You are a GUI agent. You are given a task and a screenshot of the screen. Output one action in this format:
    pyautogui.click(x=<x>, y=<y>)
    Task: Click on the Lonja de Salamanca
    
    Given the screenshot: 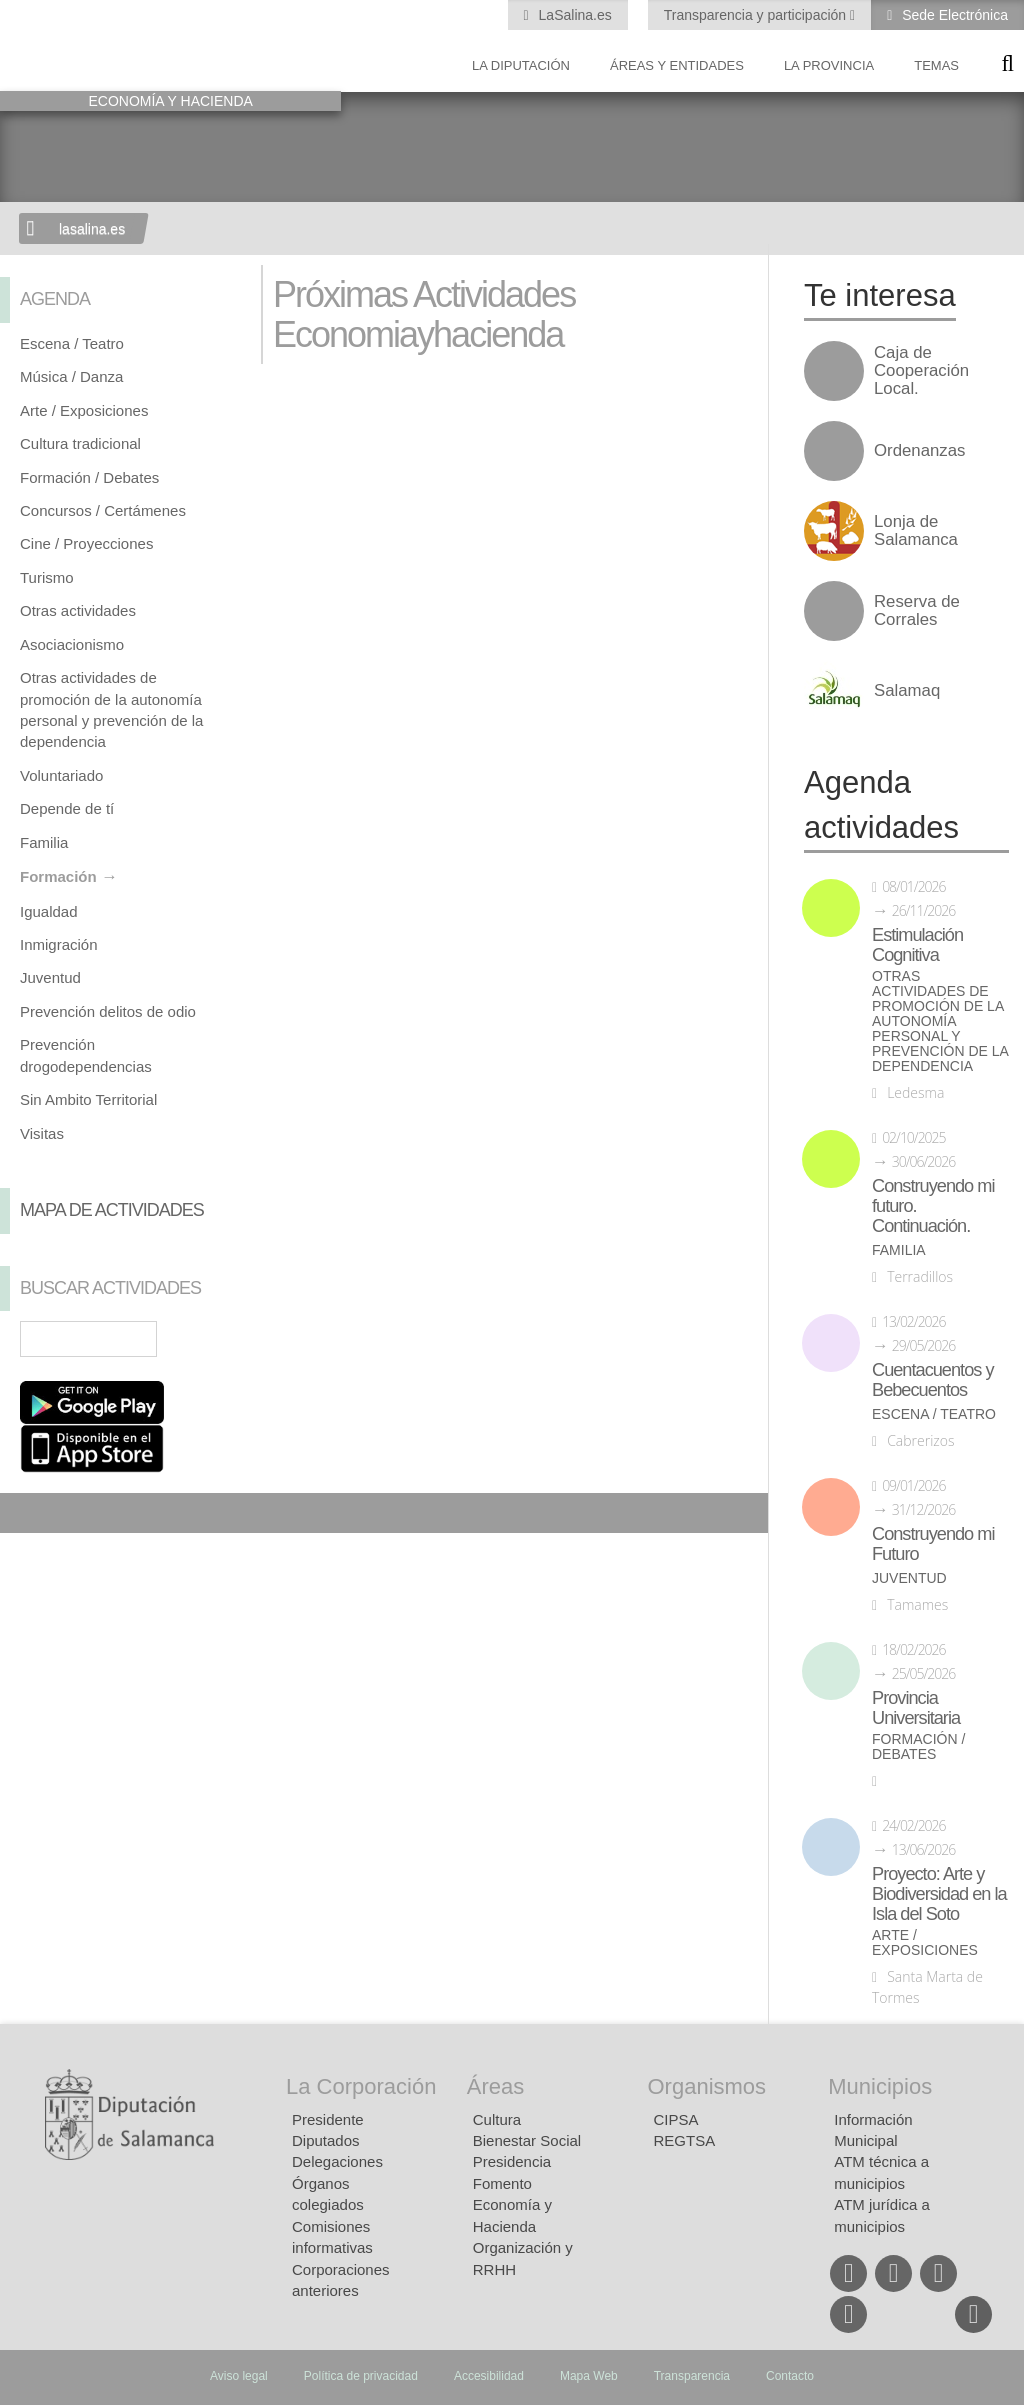 What is the action you would take?
    pyautogui.click(x=916, y=531)
    